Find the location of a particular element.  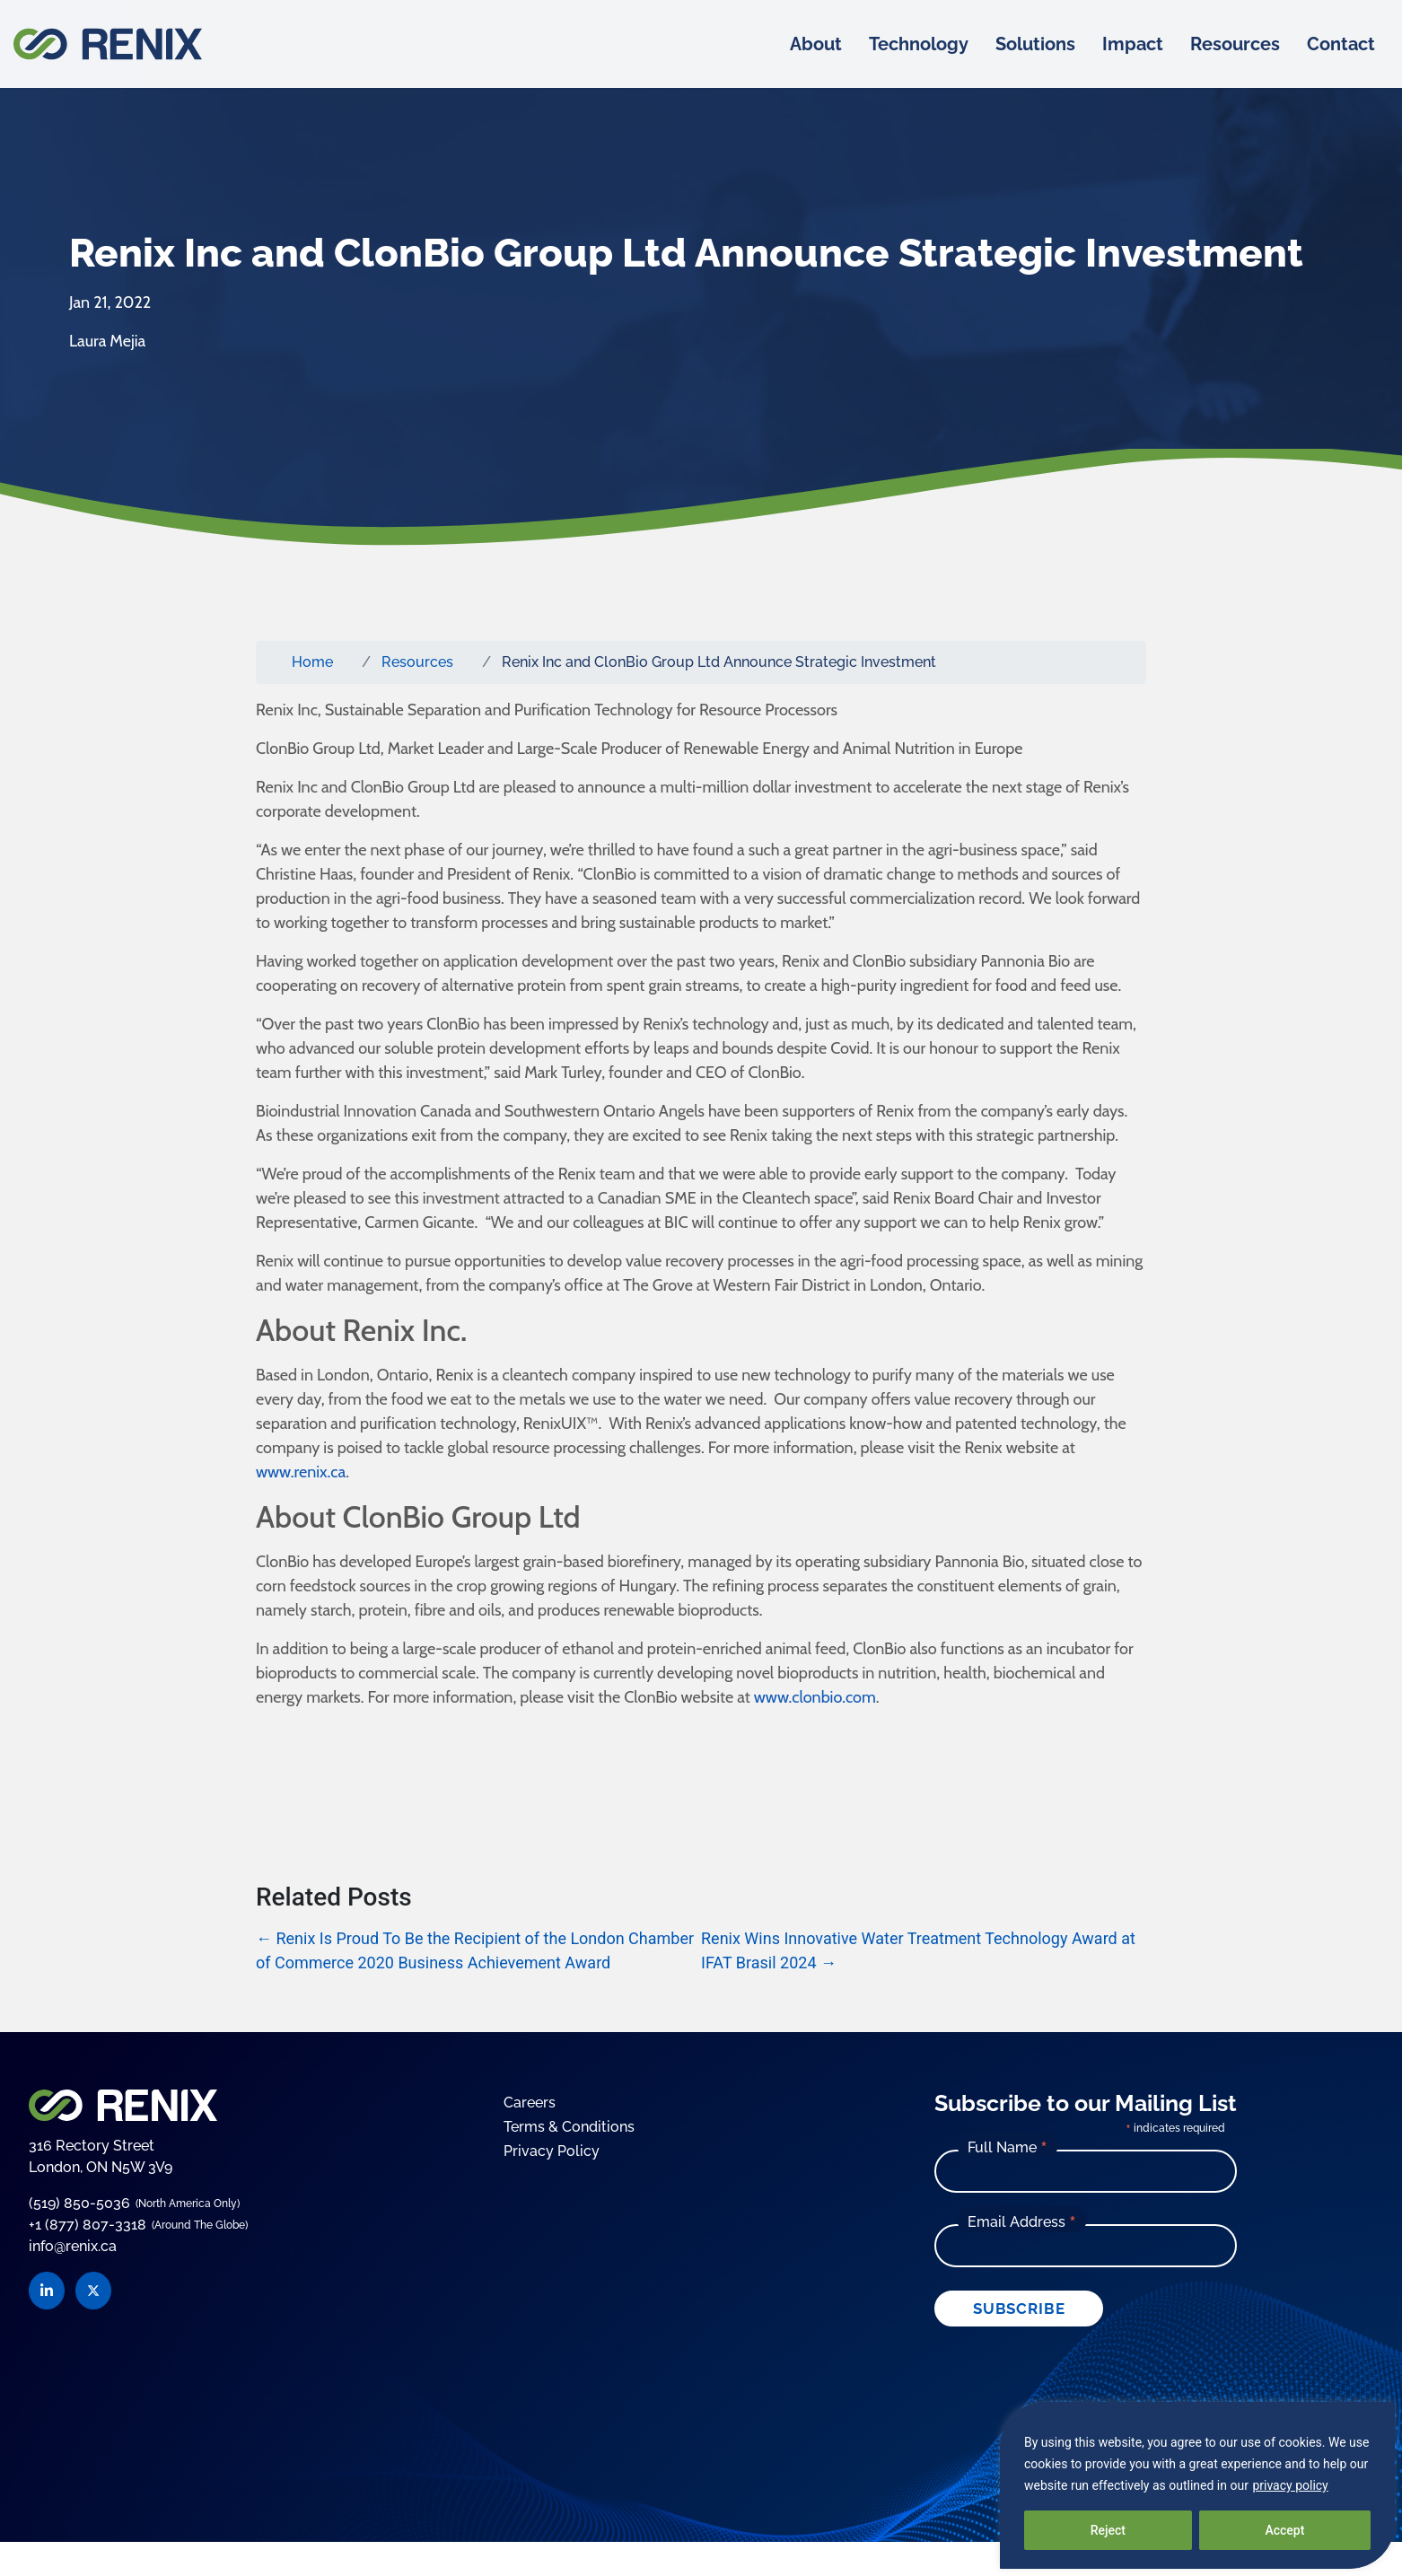

Full Name is located at coordinates (1007, 2147).